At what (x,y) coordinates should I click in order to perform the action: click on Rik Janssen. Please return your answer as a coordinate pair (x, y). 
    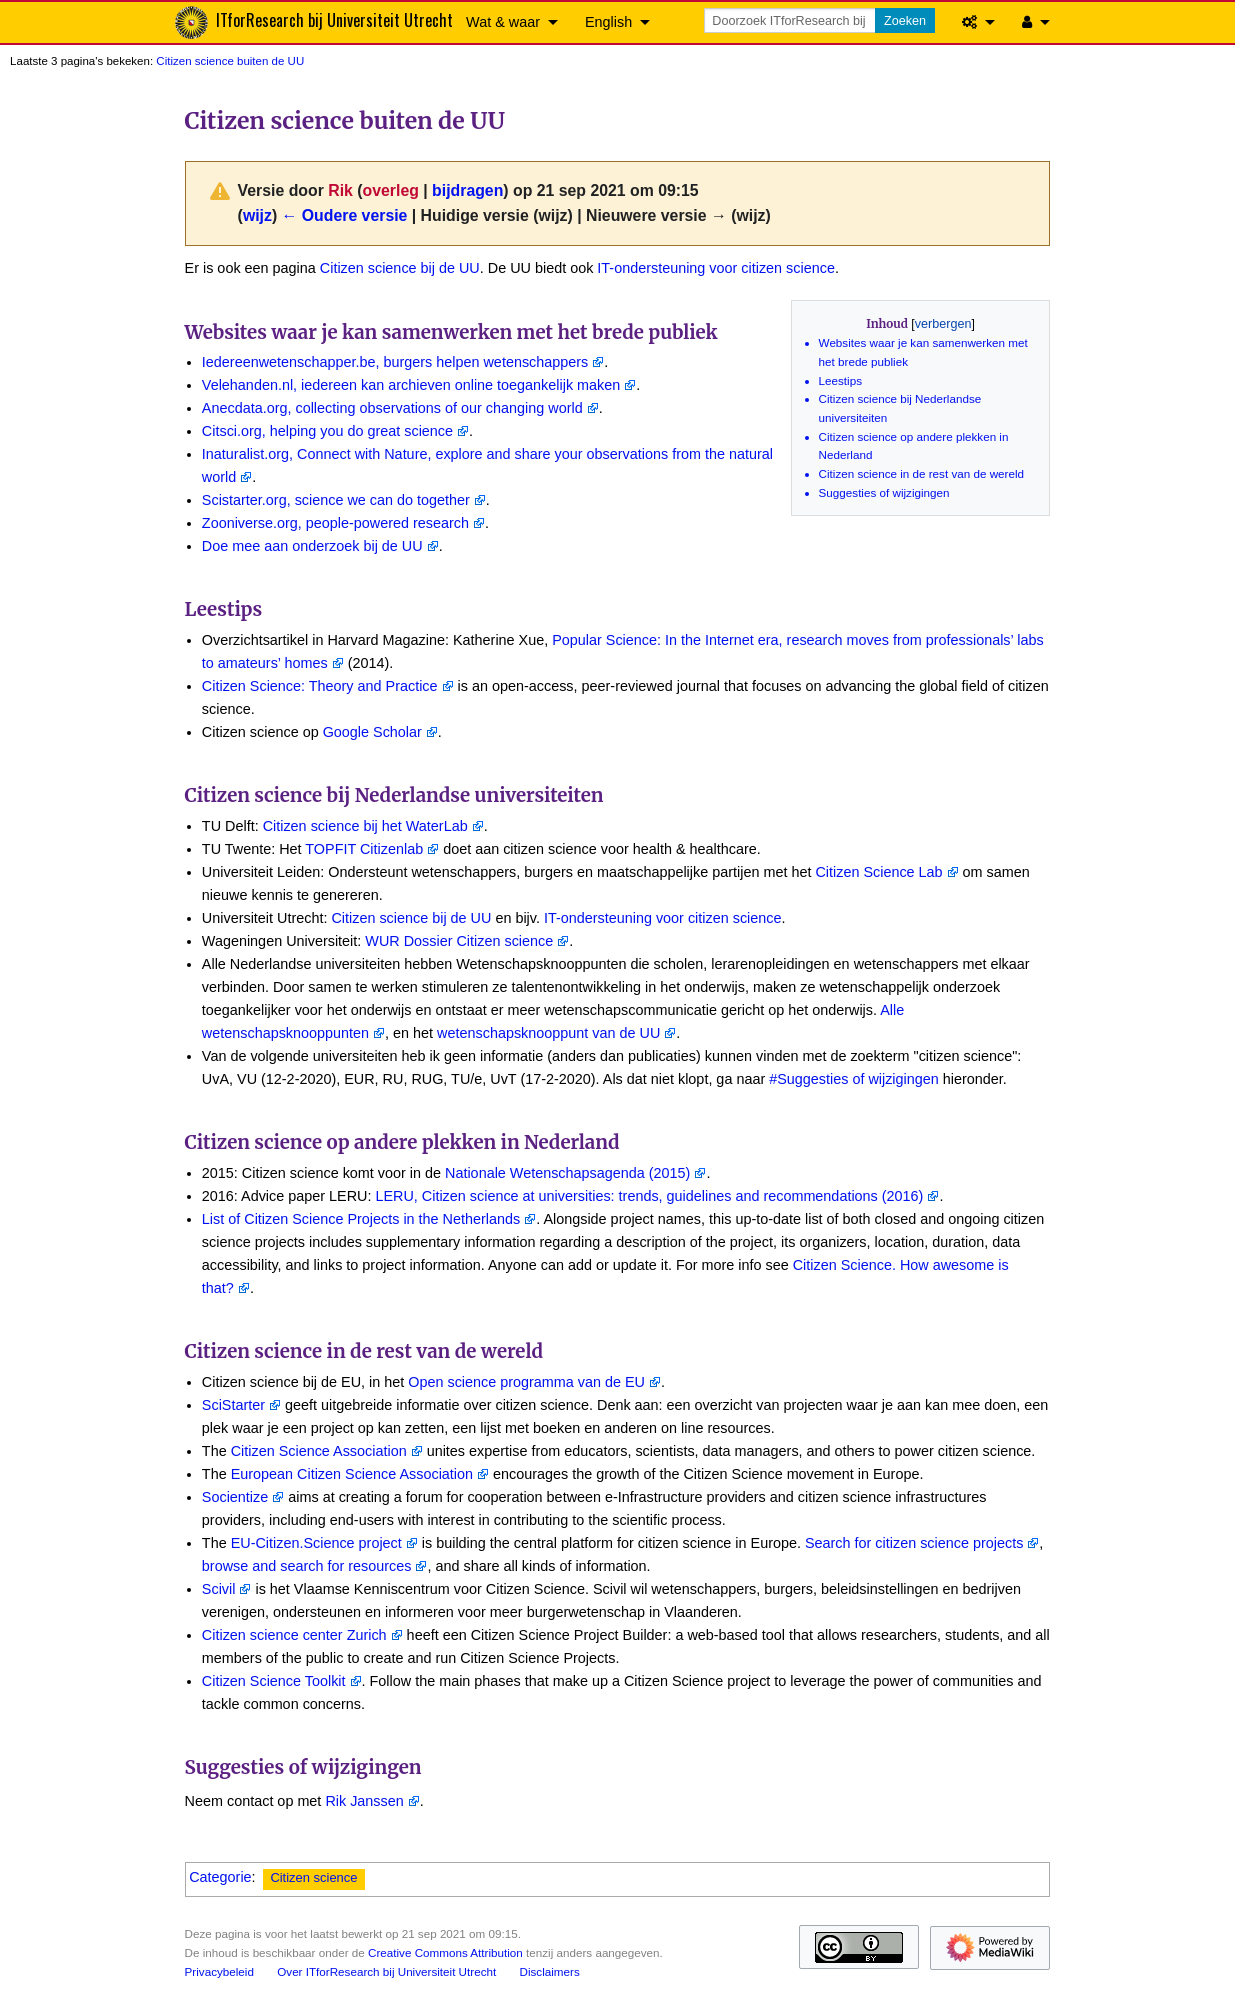
    Looking at the image, I should click on (364, 1801).